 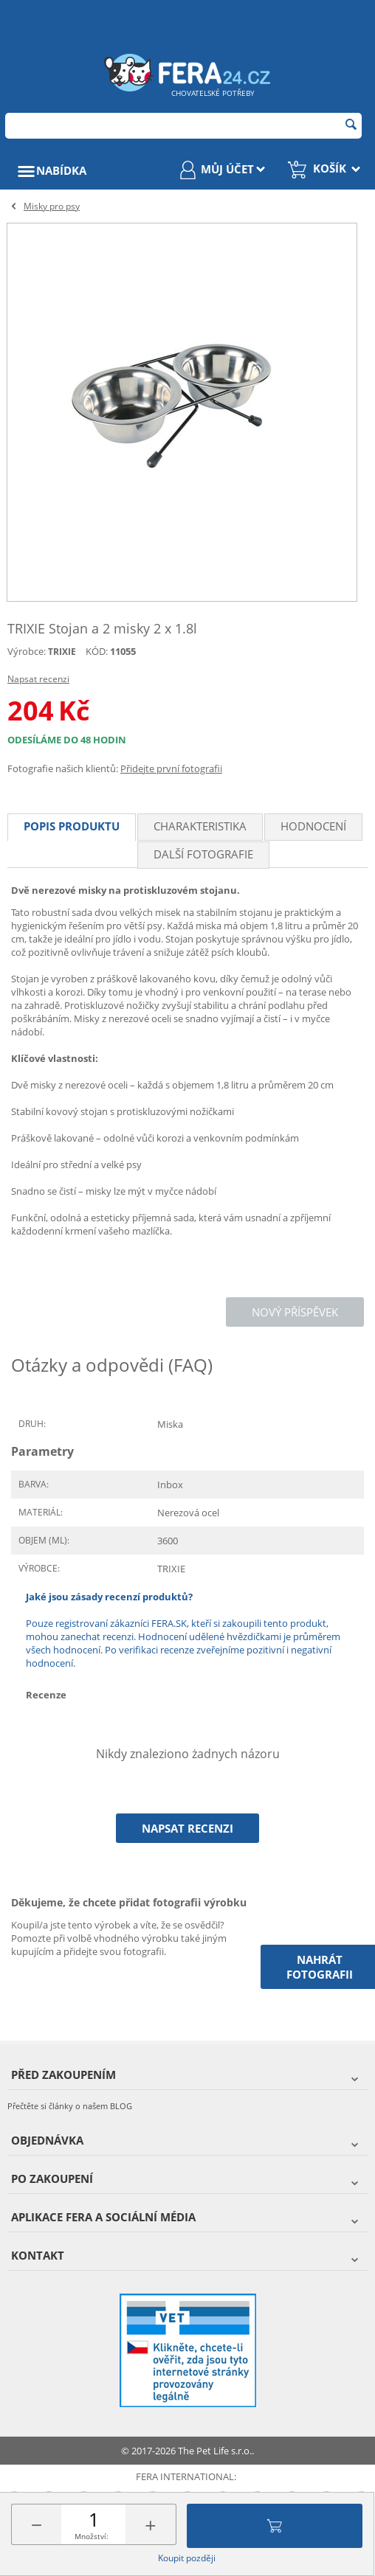 I want to click on Popis produktu, so click(x=72, y=826).